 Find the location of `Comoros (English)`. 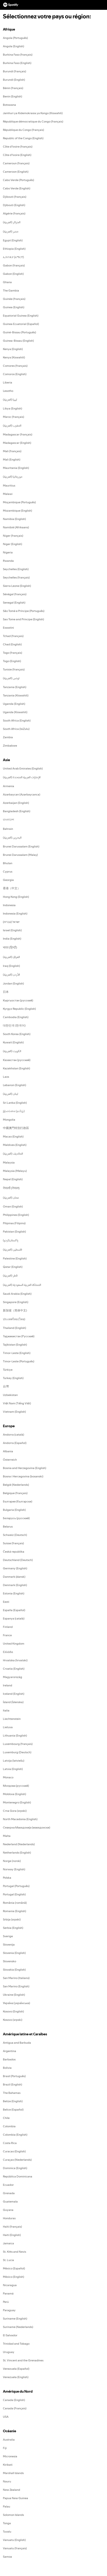

Comoros (English) is located at coordinates (14, 374).